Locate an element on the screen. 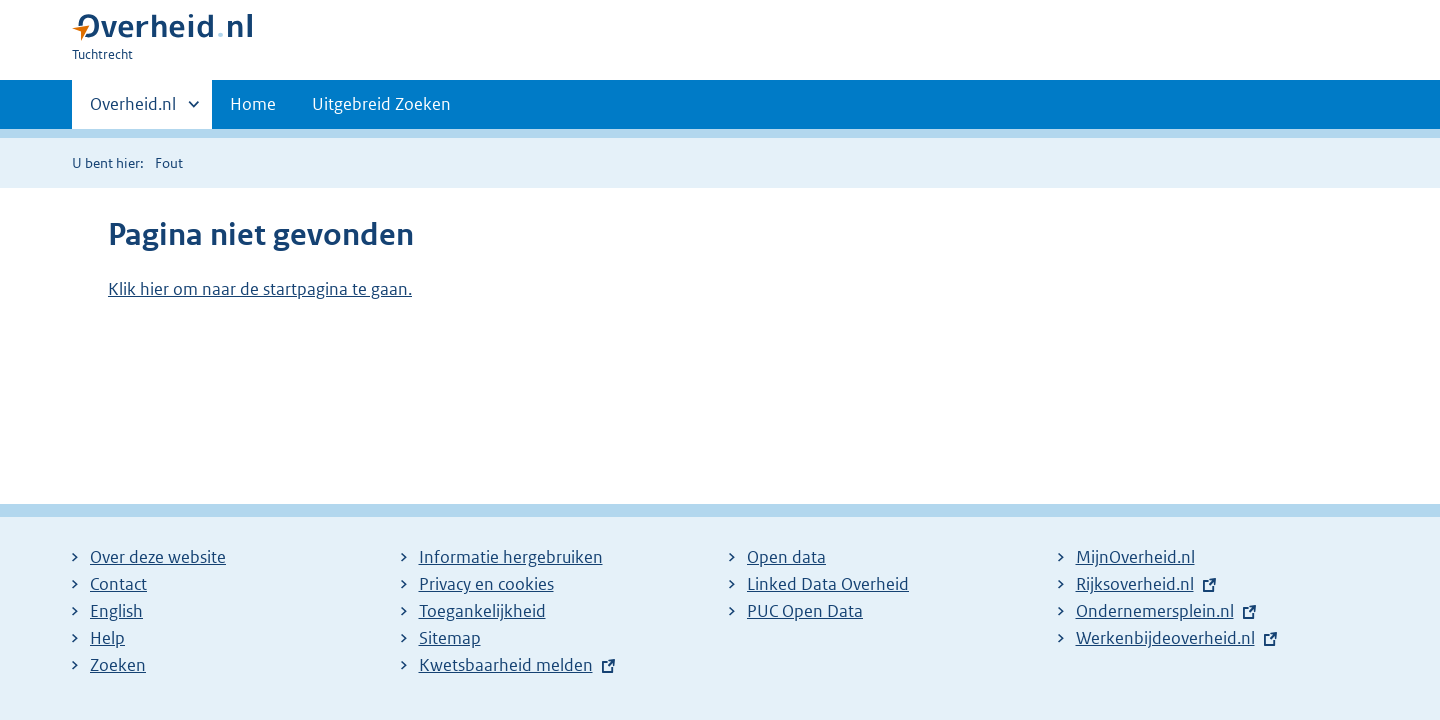 The width and height of the screenshot is (1440, 720). Zoeken is located at coordinates (118, 665).